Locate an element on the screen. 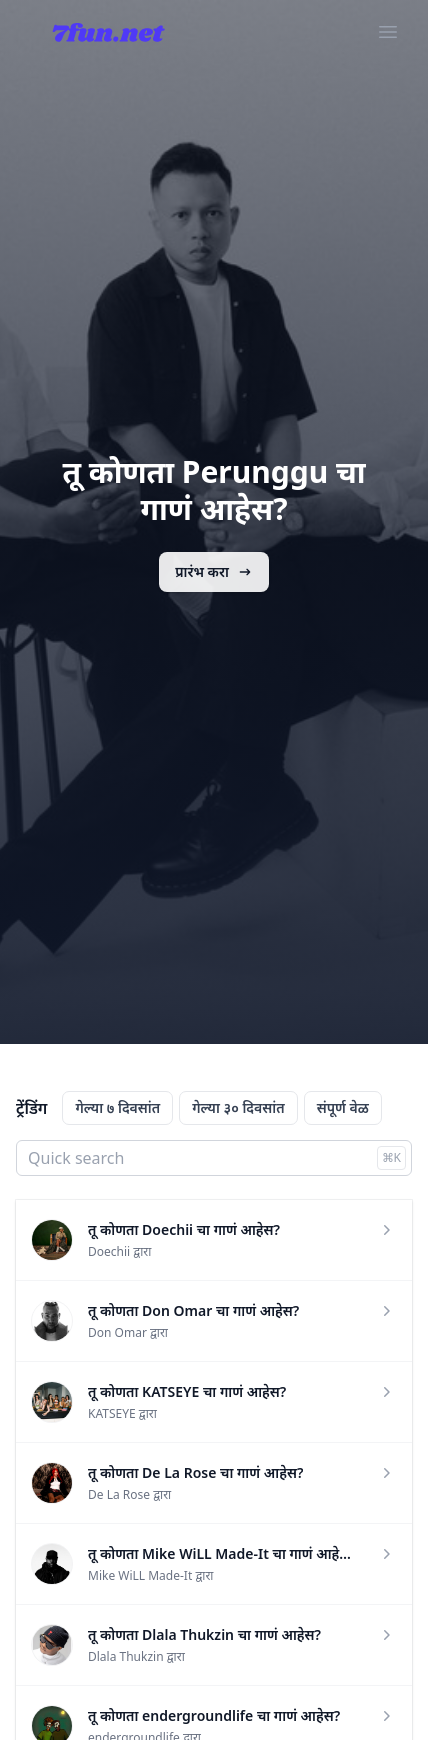 Image resolution: width=428 pixels, height=1740 pixels. तू कोणता Don Omar चा गाणं आहेस? is located at coordinates (193, 1310).